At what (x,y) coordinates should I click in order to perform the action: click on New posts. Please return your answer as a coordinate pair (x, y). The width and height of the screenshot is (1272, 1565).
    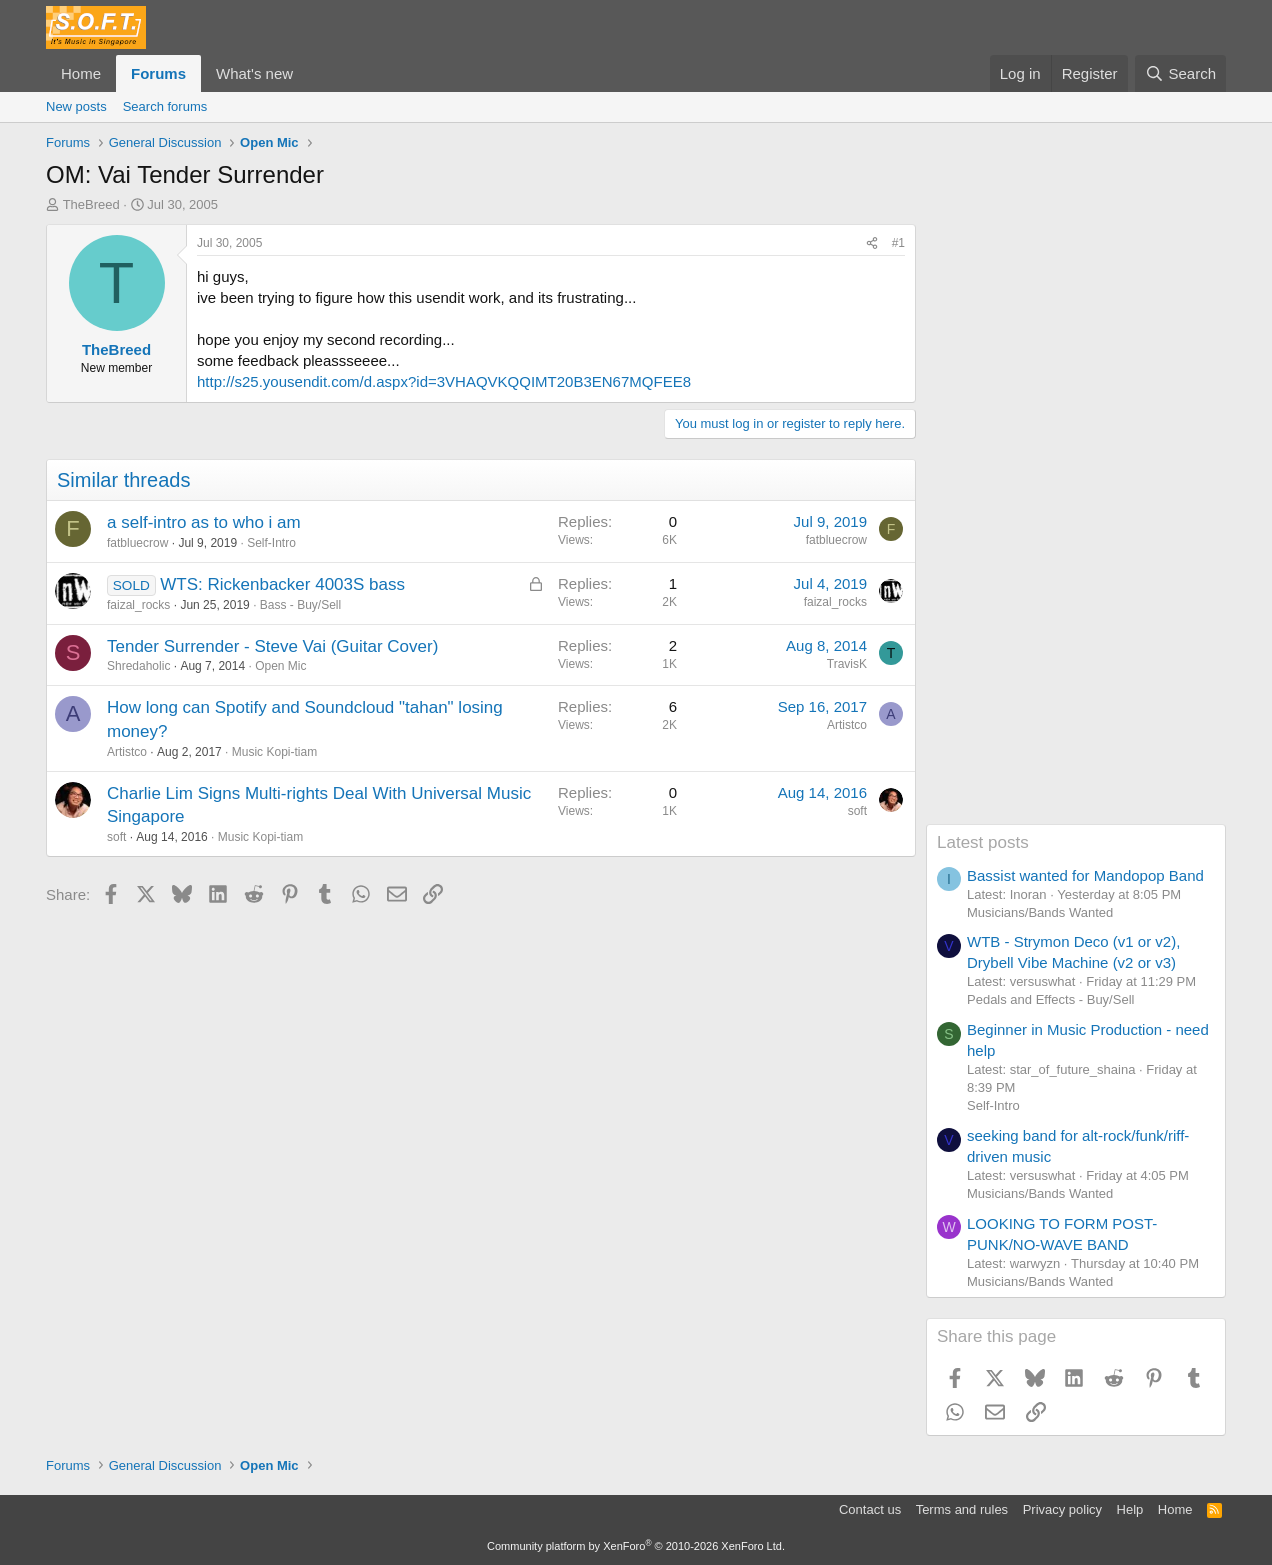
    Looking at the image, I should click on (76, 106).